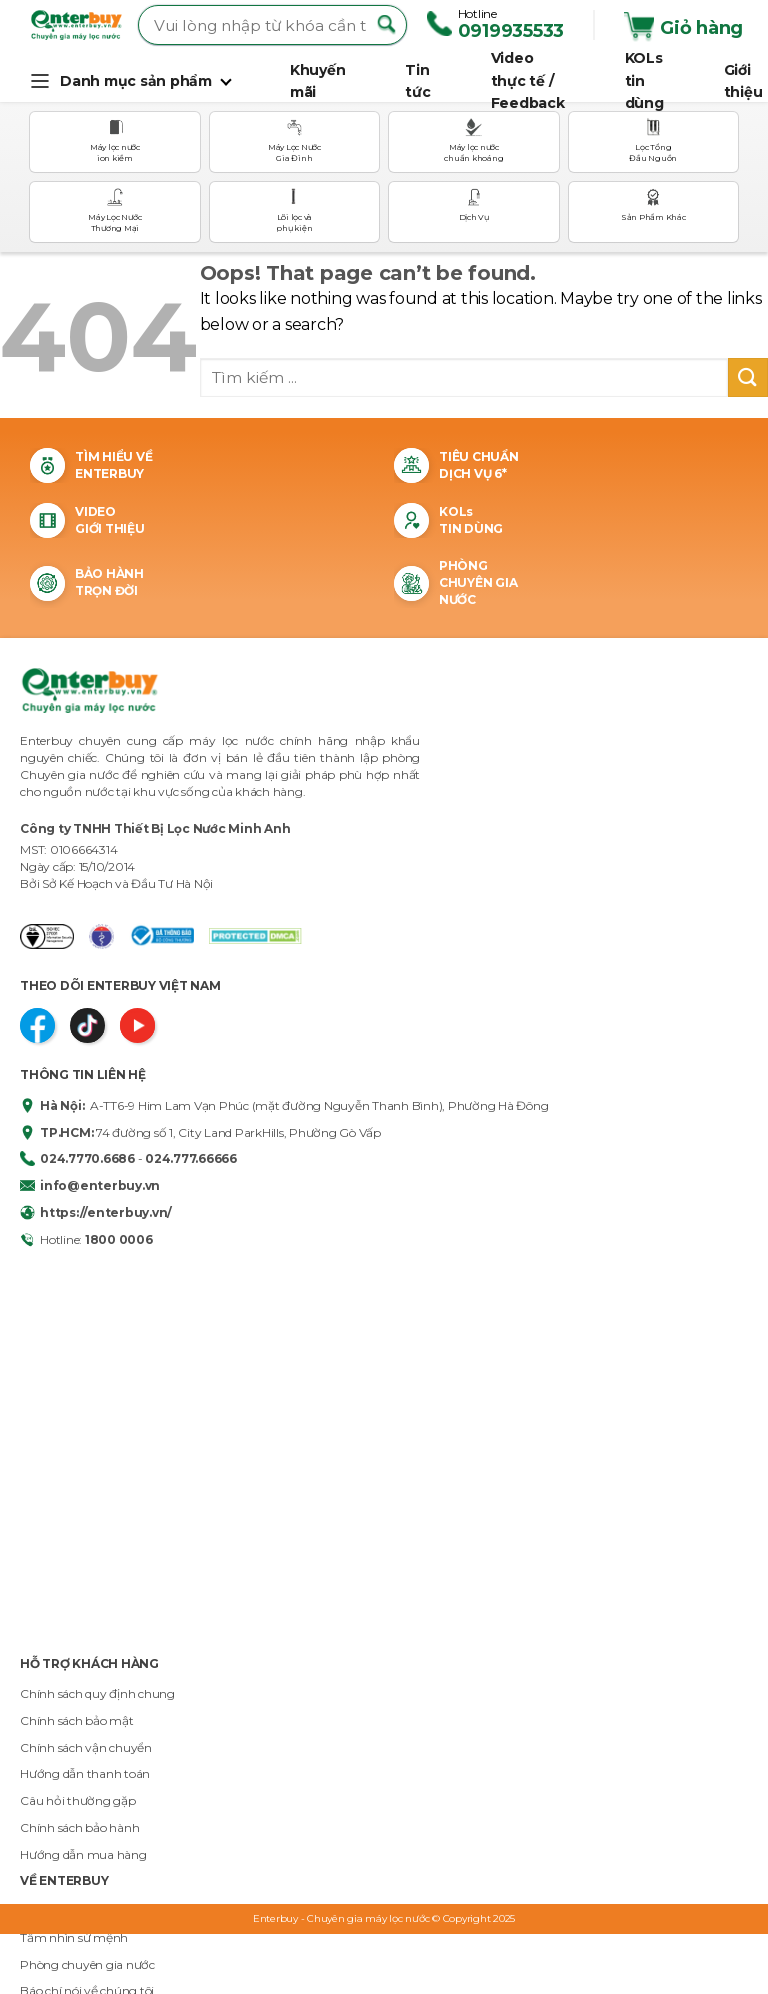 The image size is (768, 1994). Describe the element at coordinates (90, 1185) in the screenshot. I see `info@enterbuy.vn` at that location.